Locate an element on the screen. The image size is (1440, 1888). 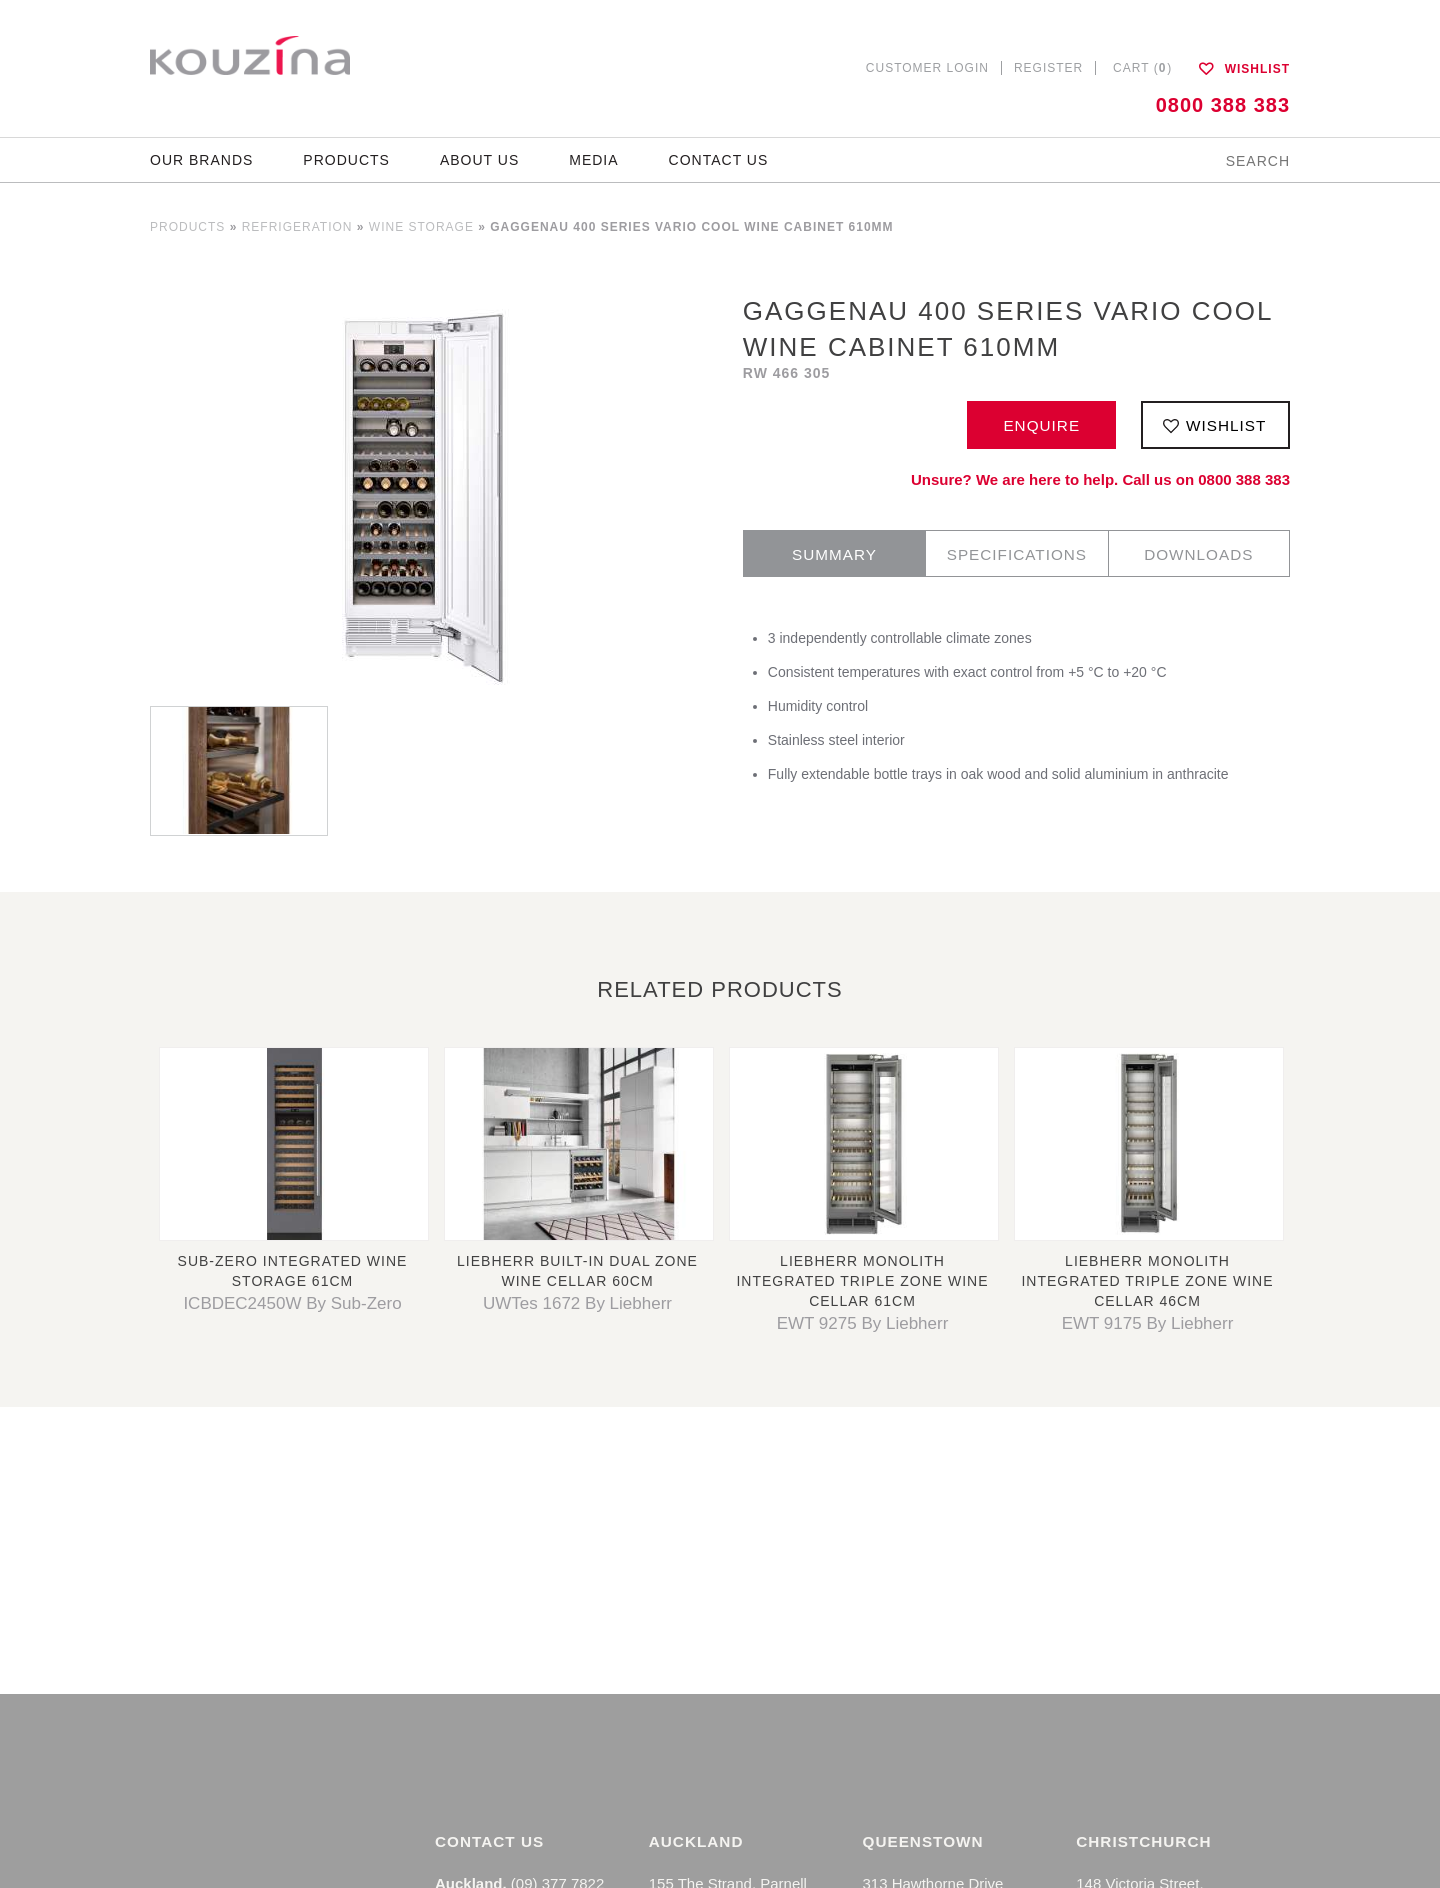
Wishlist is located at coordinates (1244, 69).